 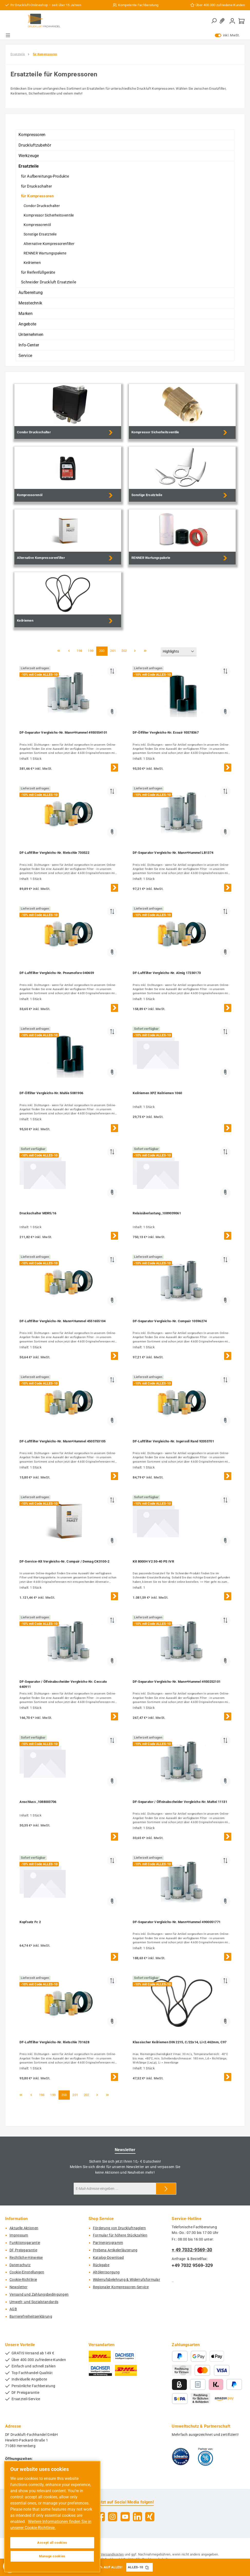 I want to click on Condor Druckschalter, so click(x=42, y=206).